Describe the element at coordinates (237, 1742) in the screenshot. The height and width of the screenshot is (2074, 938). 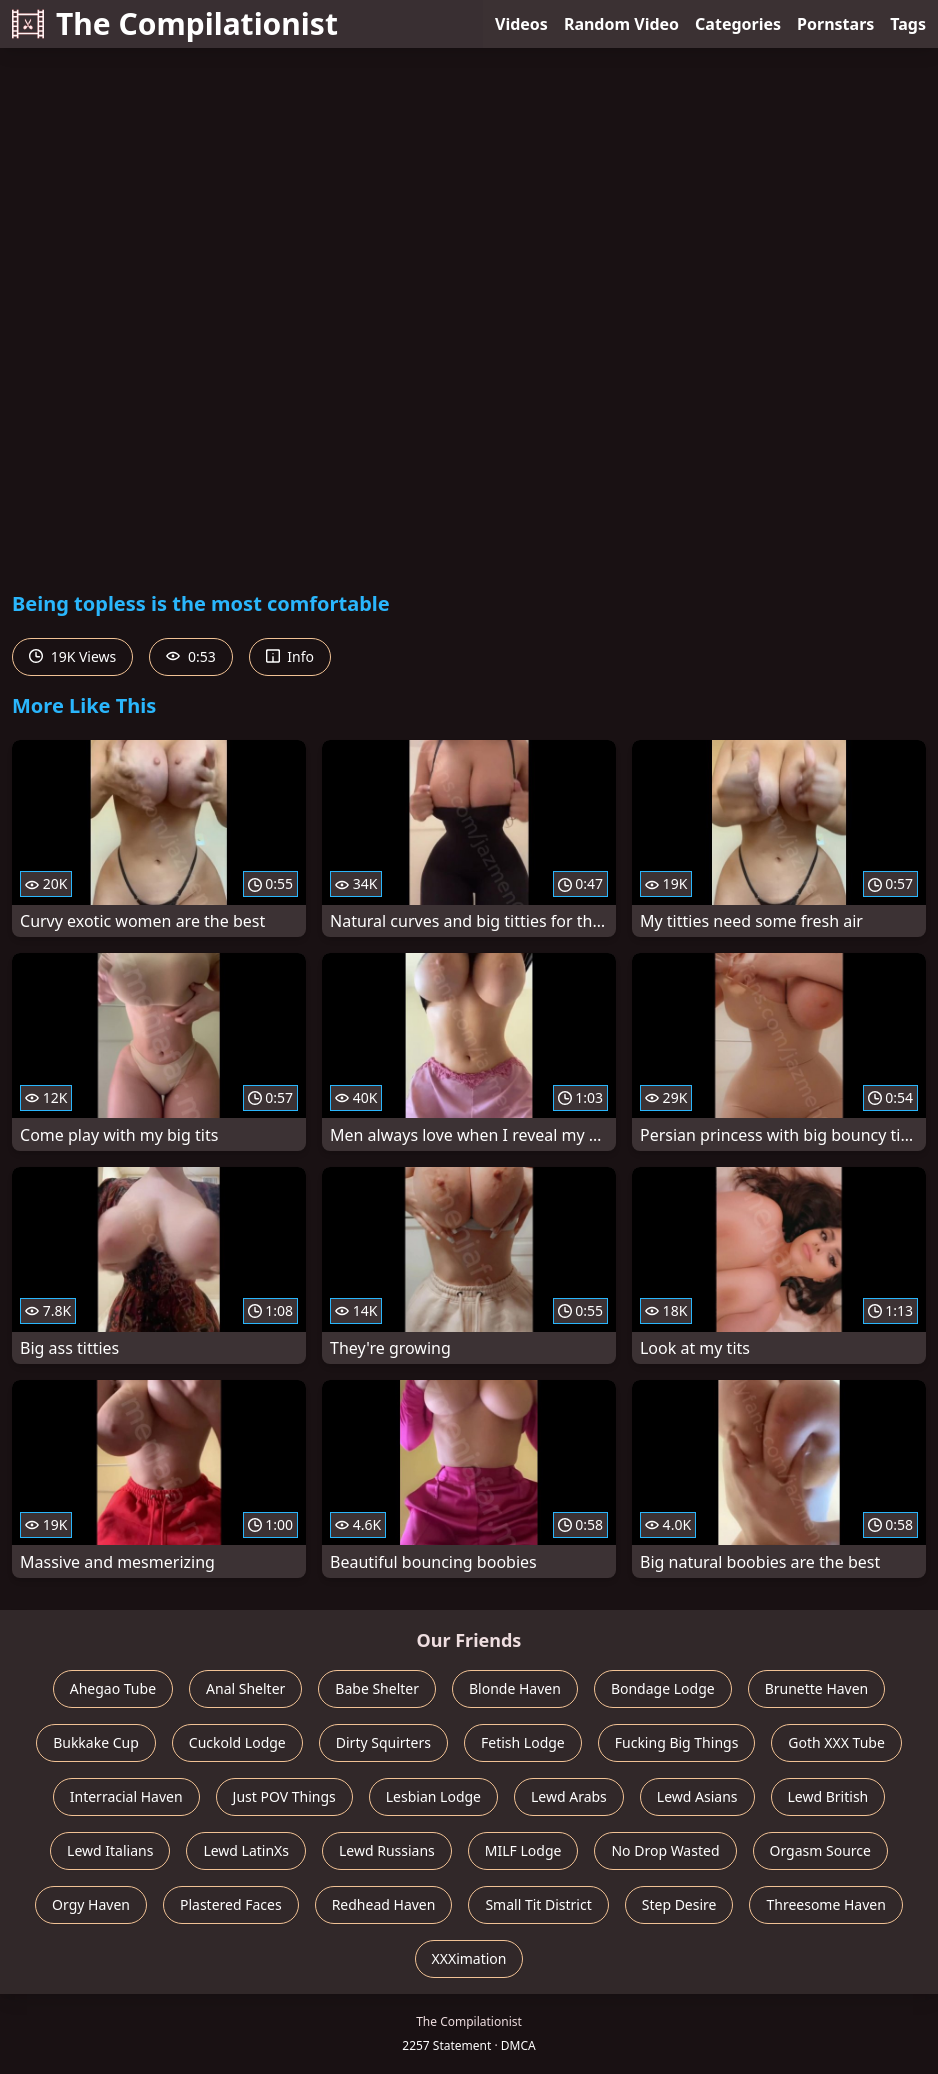
I see `Cuckold Lodge` at that location.